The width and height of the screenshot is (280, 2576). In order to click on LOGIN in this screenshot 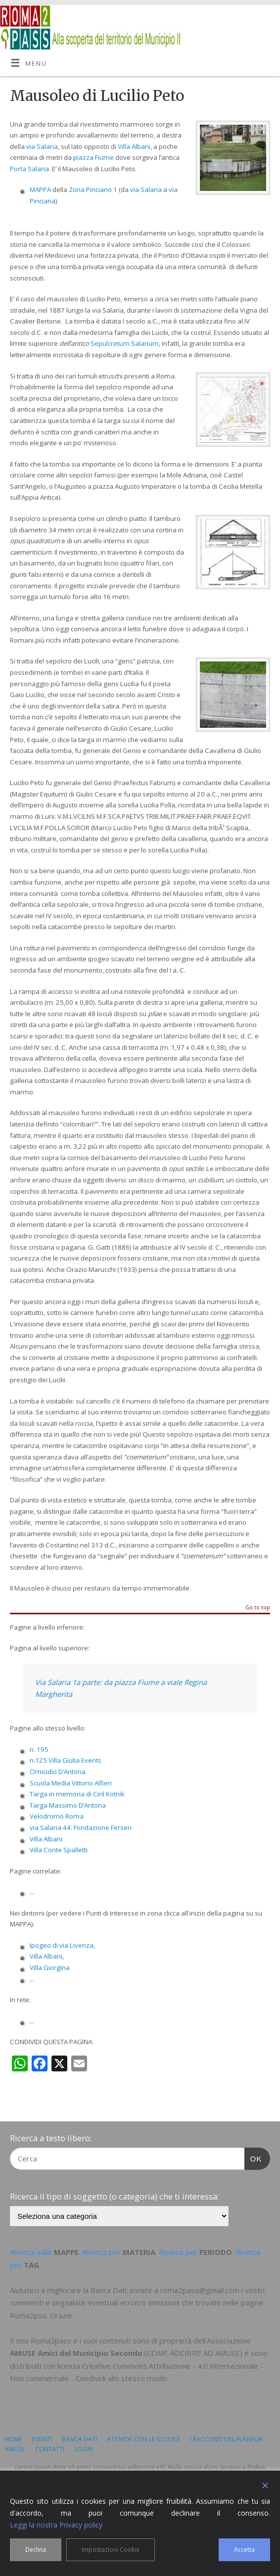, I will do `click(83, 2449)`.